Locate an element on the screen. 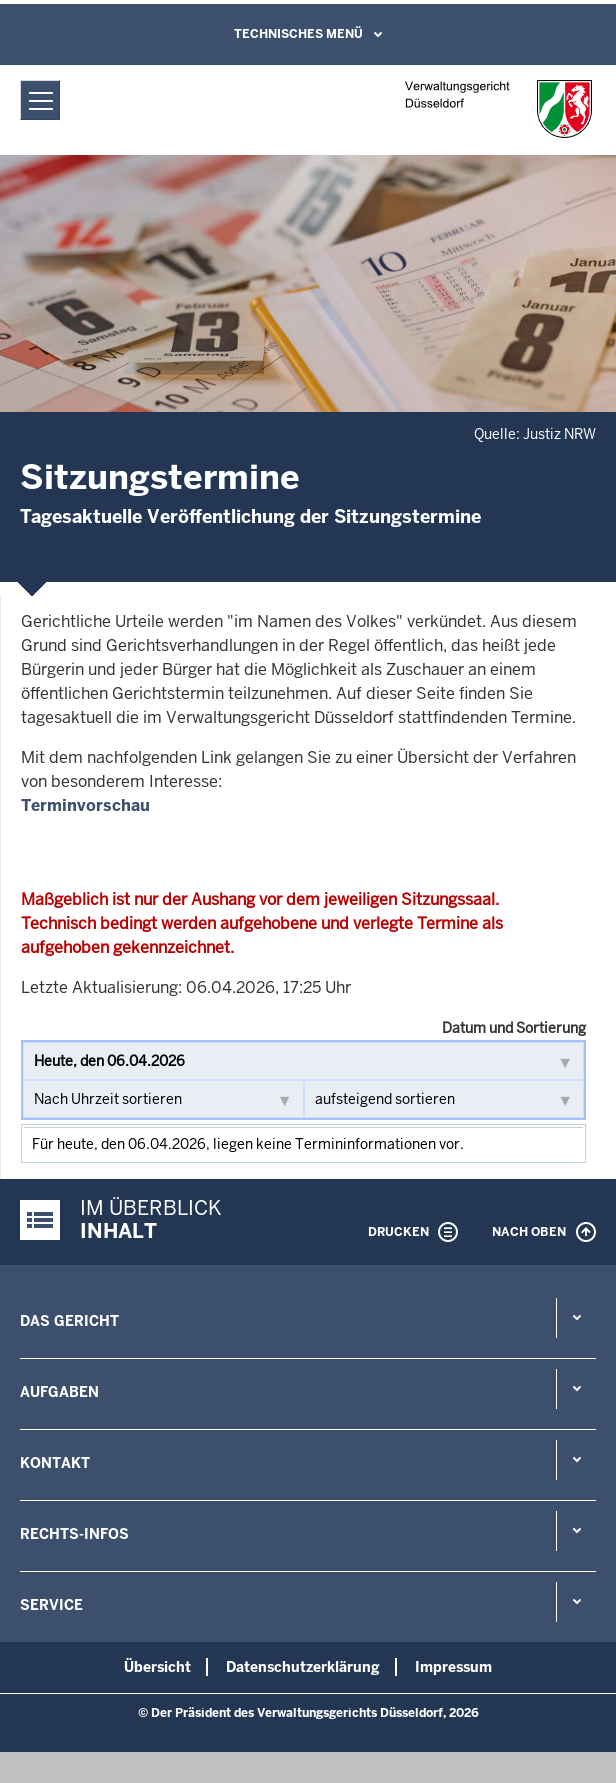 This screenshot has height=1783, width=616. Aufgaben is located at coordinates (59, 1392).